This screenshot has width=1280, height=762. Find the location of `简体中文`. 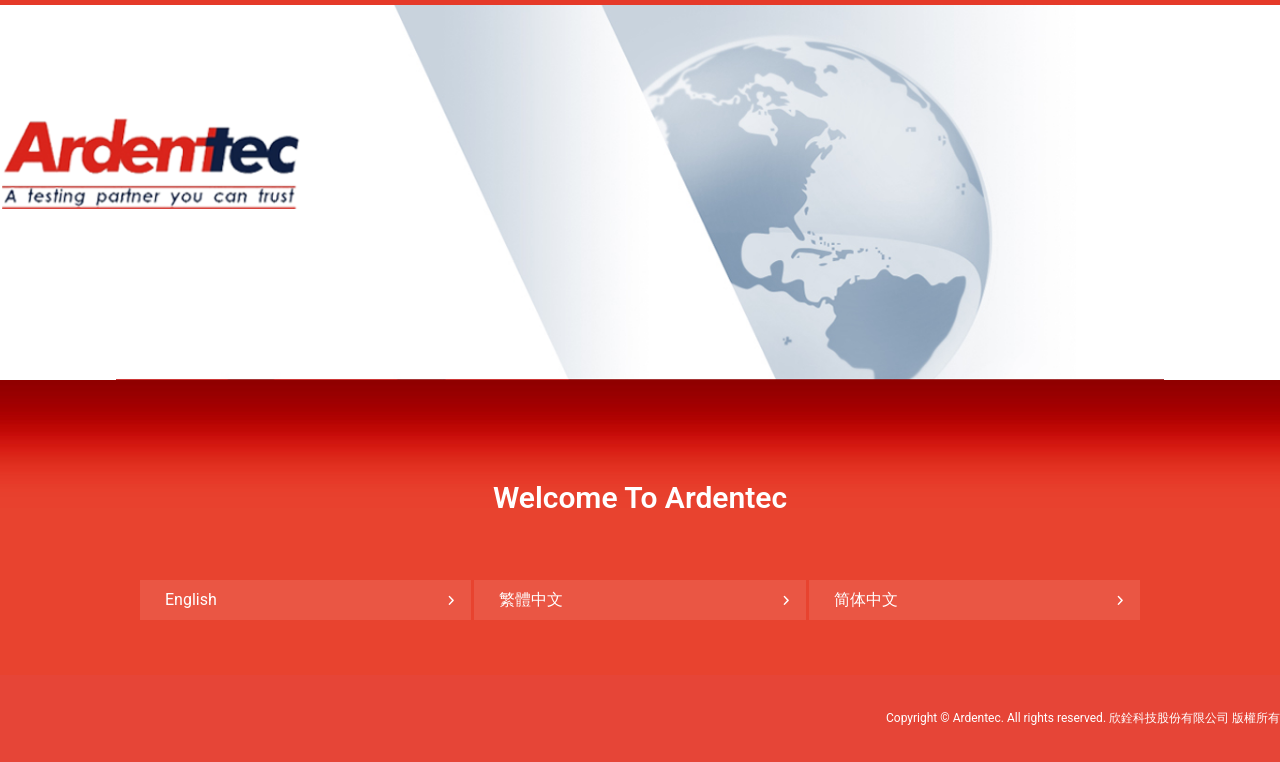

简体中文 is located at coordinates (866, 599).